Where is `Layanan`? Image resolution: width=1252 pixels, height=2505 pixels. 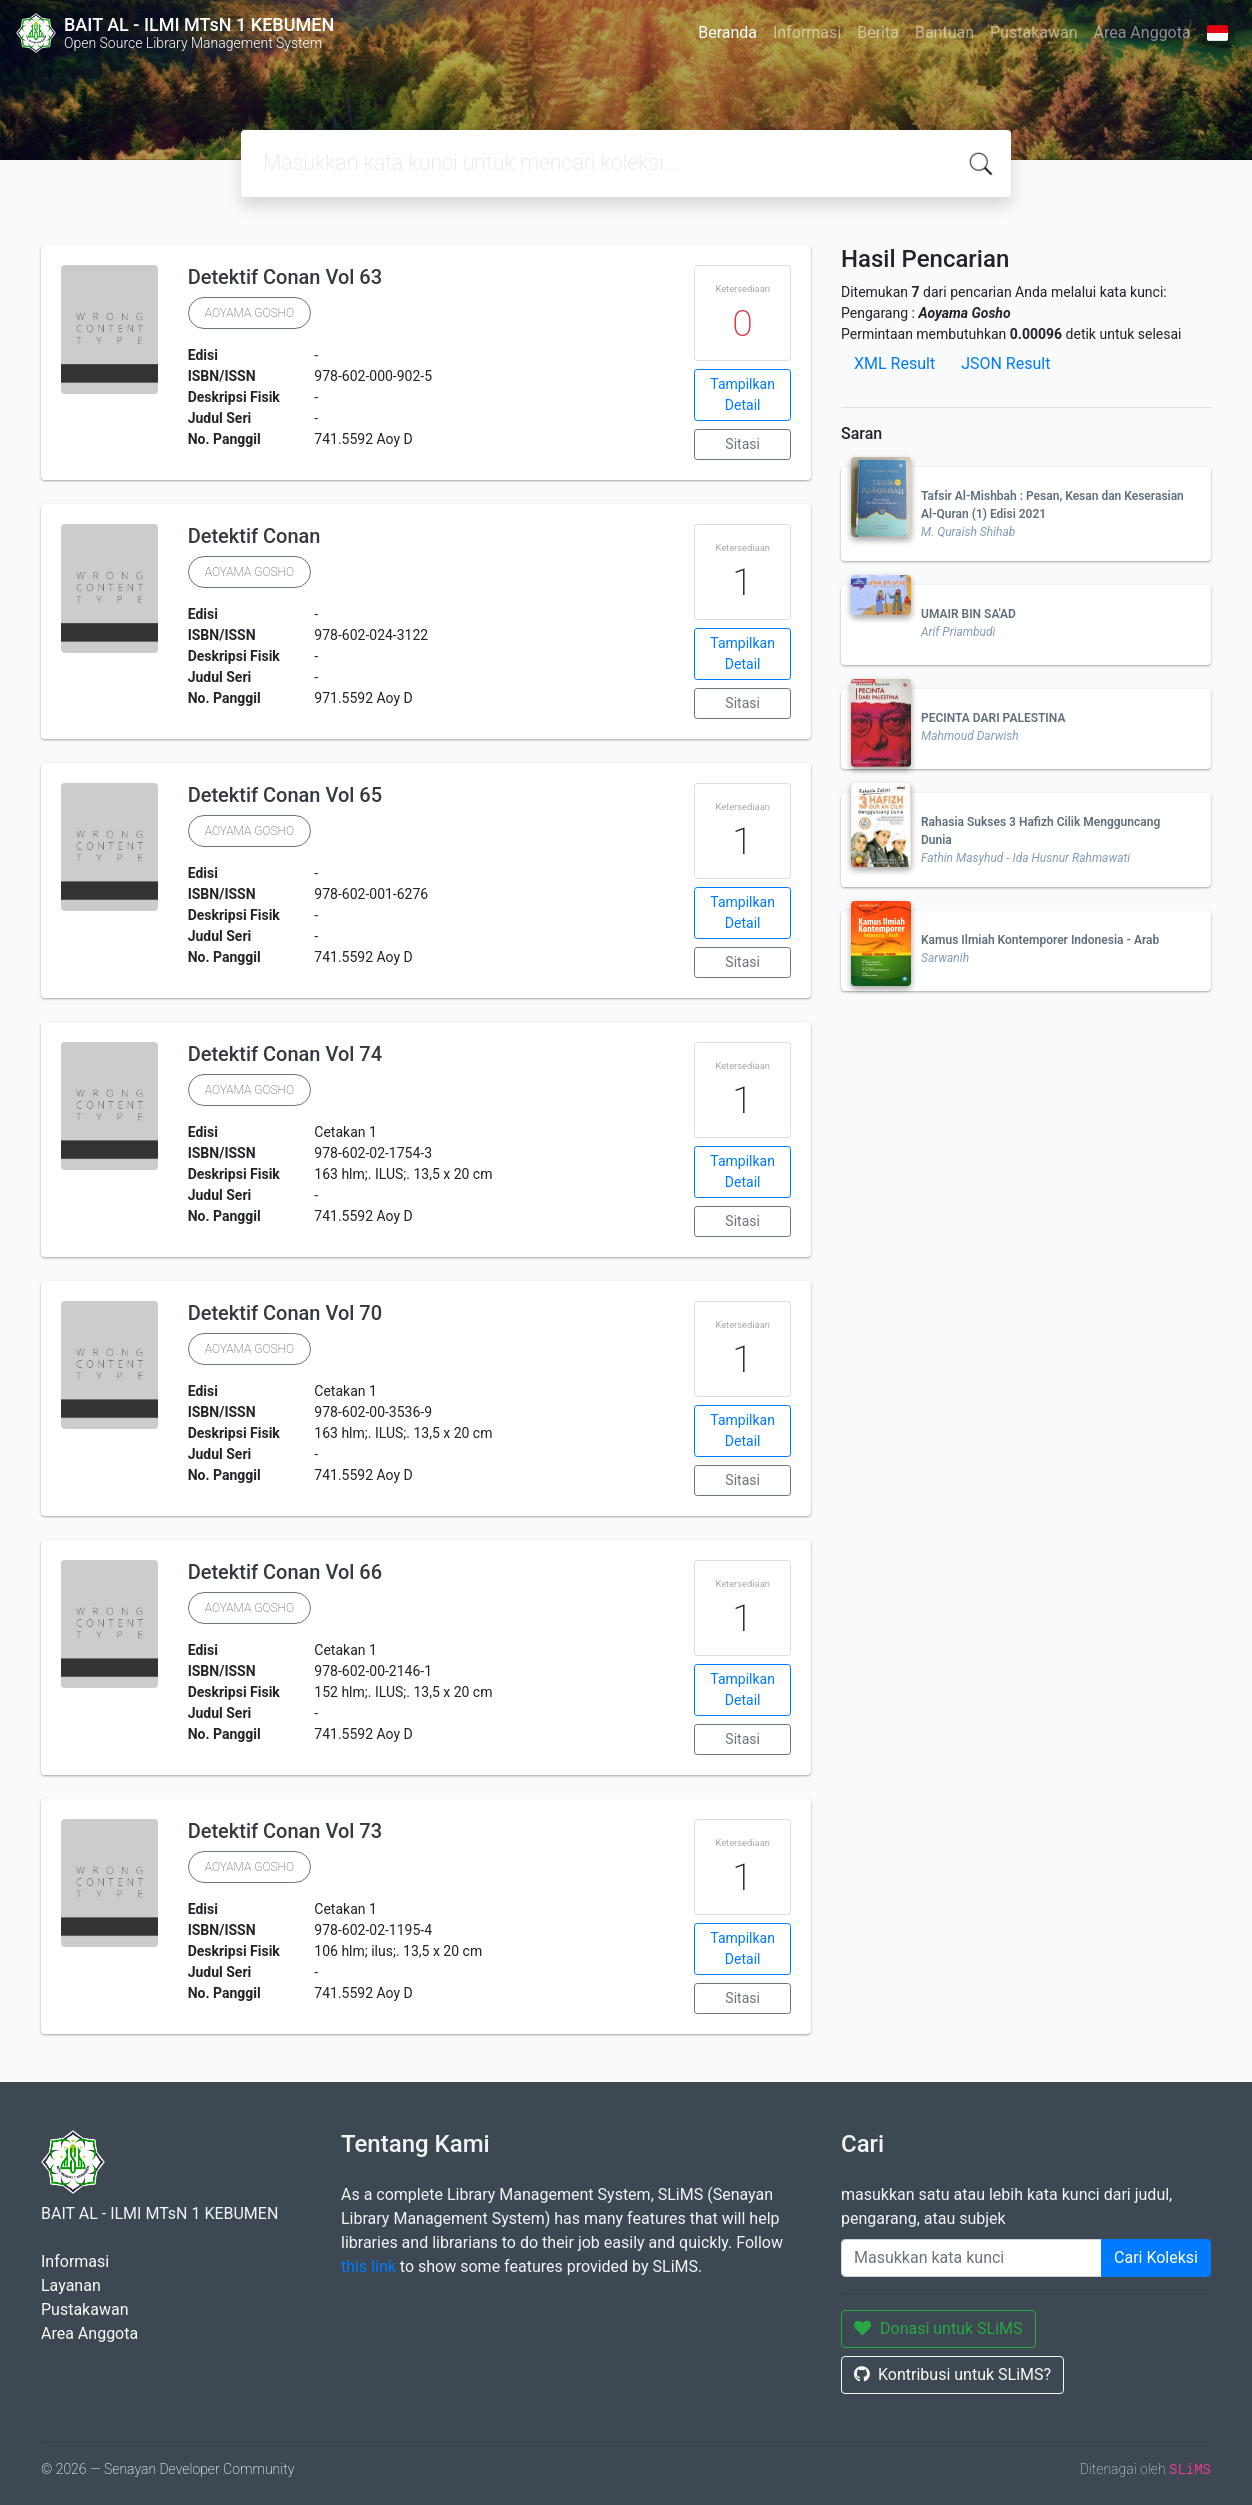 Layanan is located at coordinates (71, 2285).